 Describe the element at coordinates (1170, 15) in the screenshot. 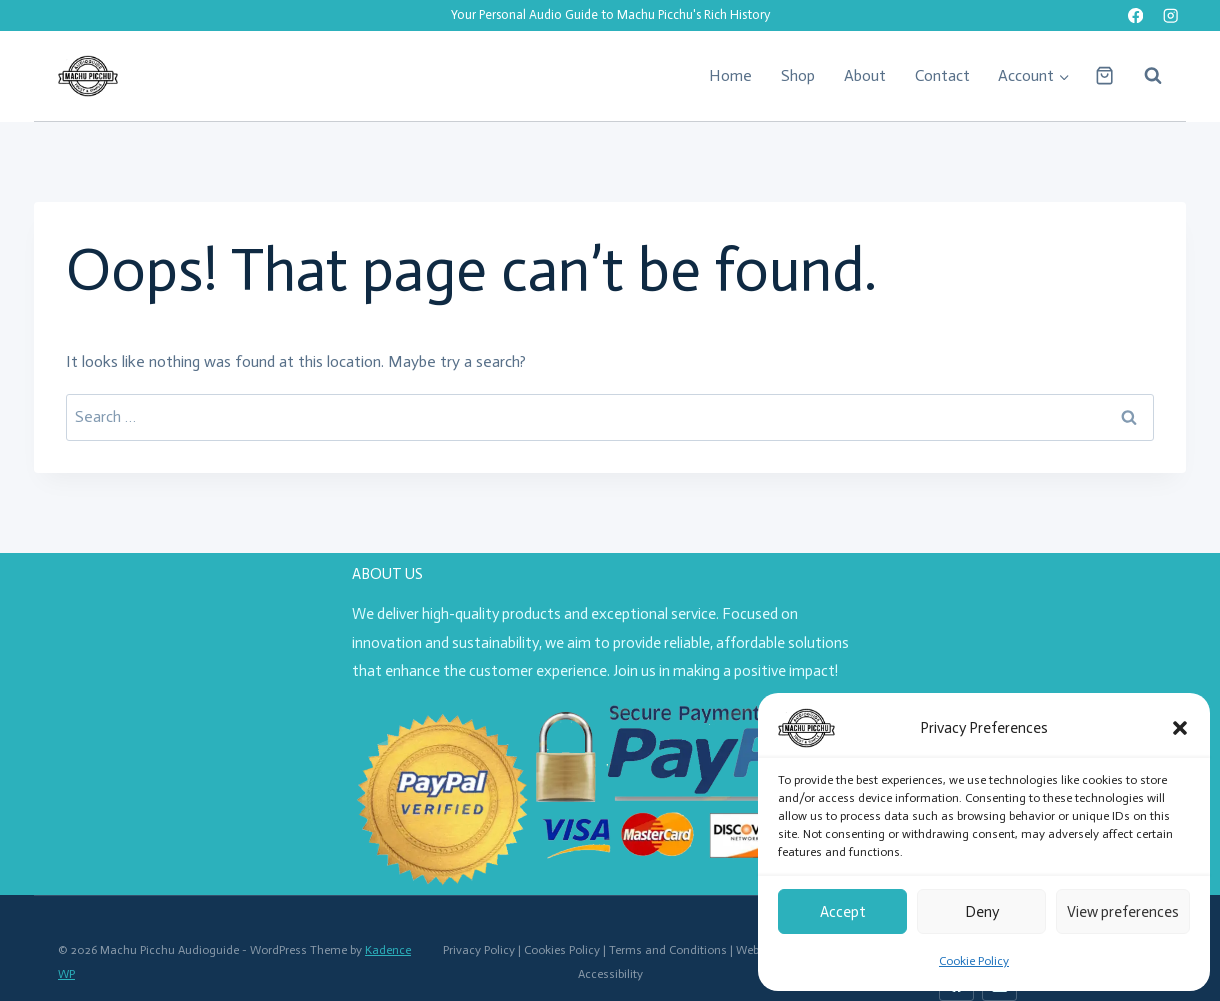

I see `[Instagram]` at that location.